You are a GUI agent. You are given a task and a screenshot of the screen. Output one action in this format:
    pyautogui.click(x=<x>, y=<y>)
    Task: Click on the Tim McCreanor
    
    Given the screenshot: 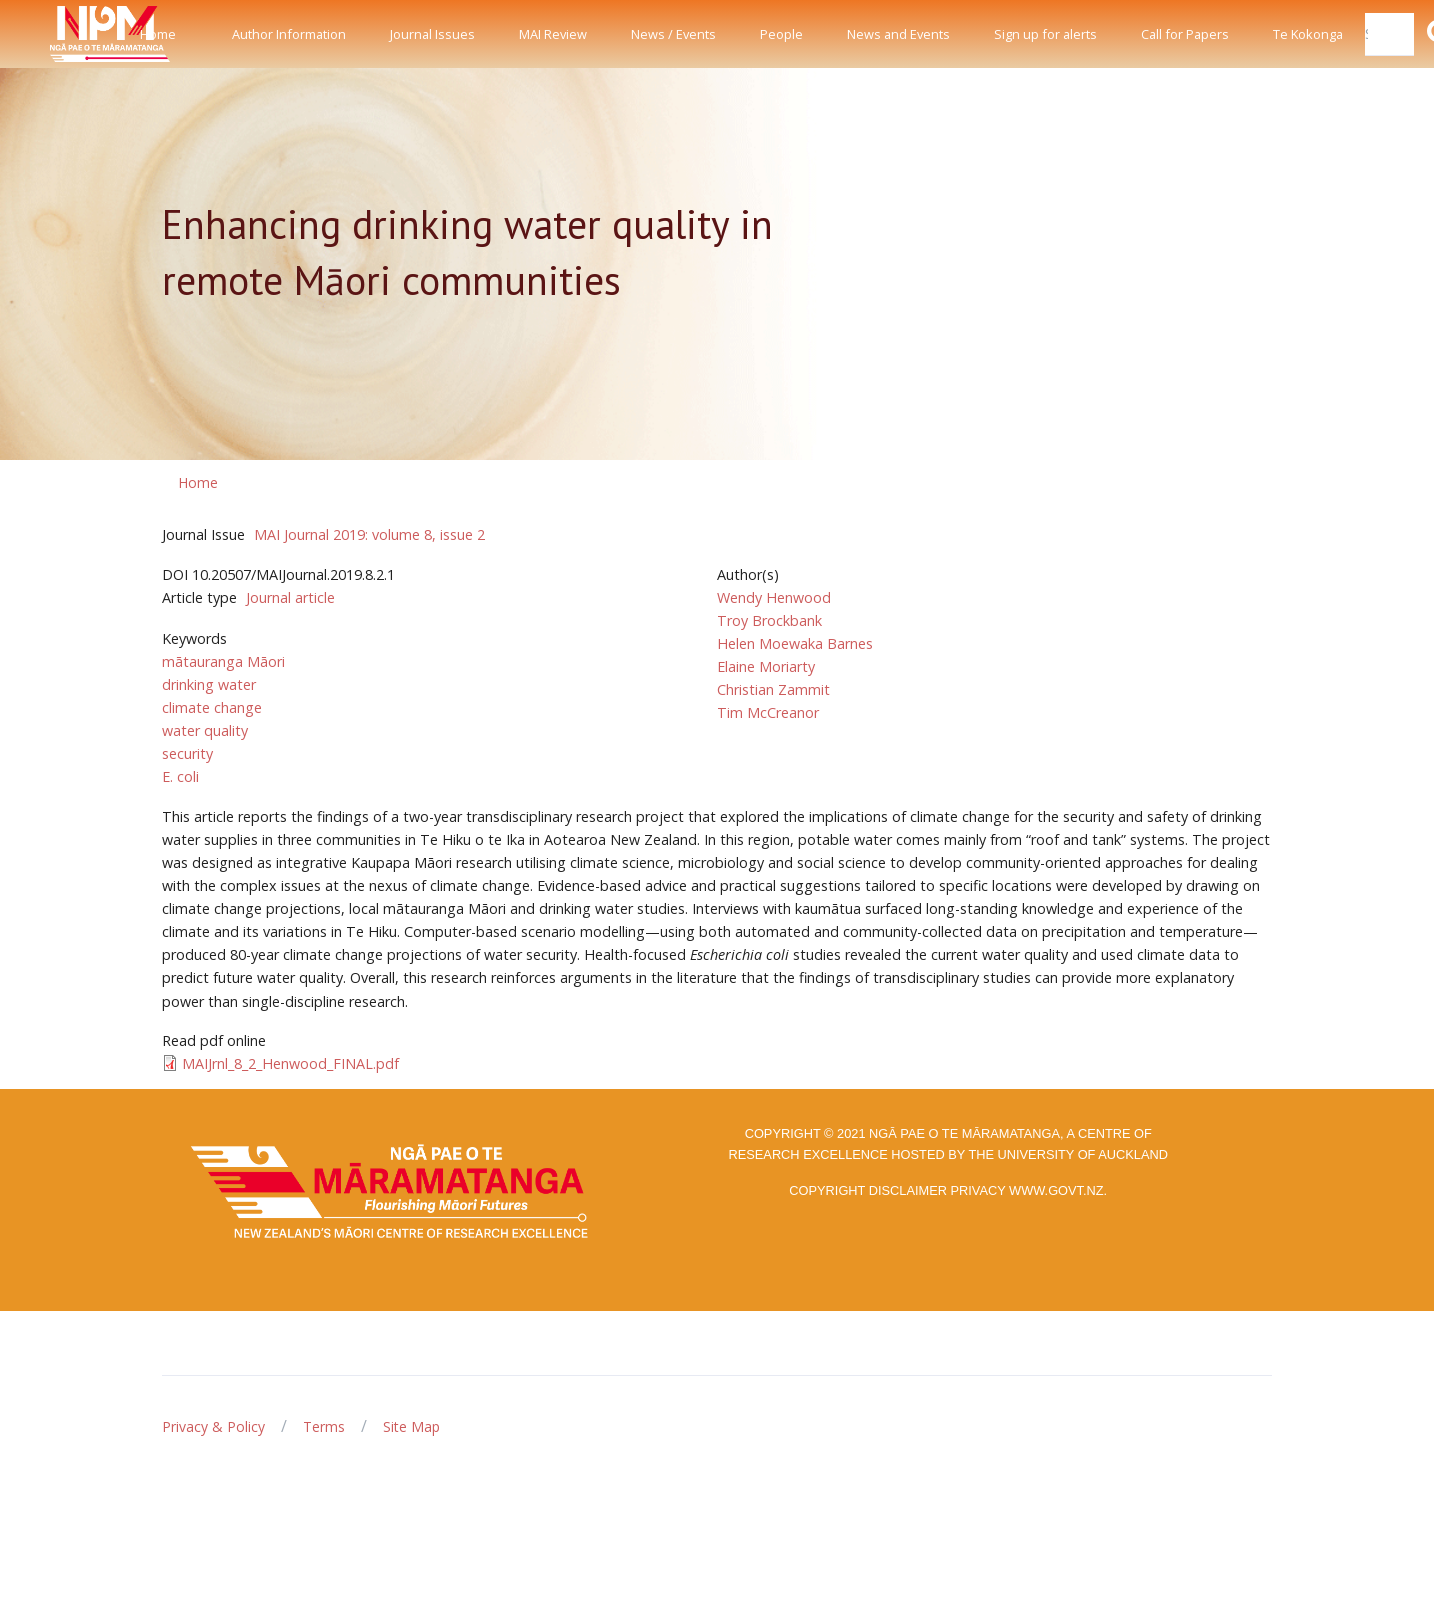 What is the action you would take?
    pyautogui.click(x=768, y=712)
    